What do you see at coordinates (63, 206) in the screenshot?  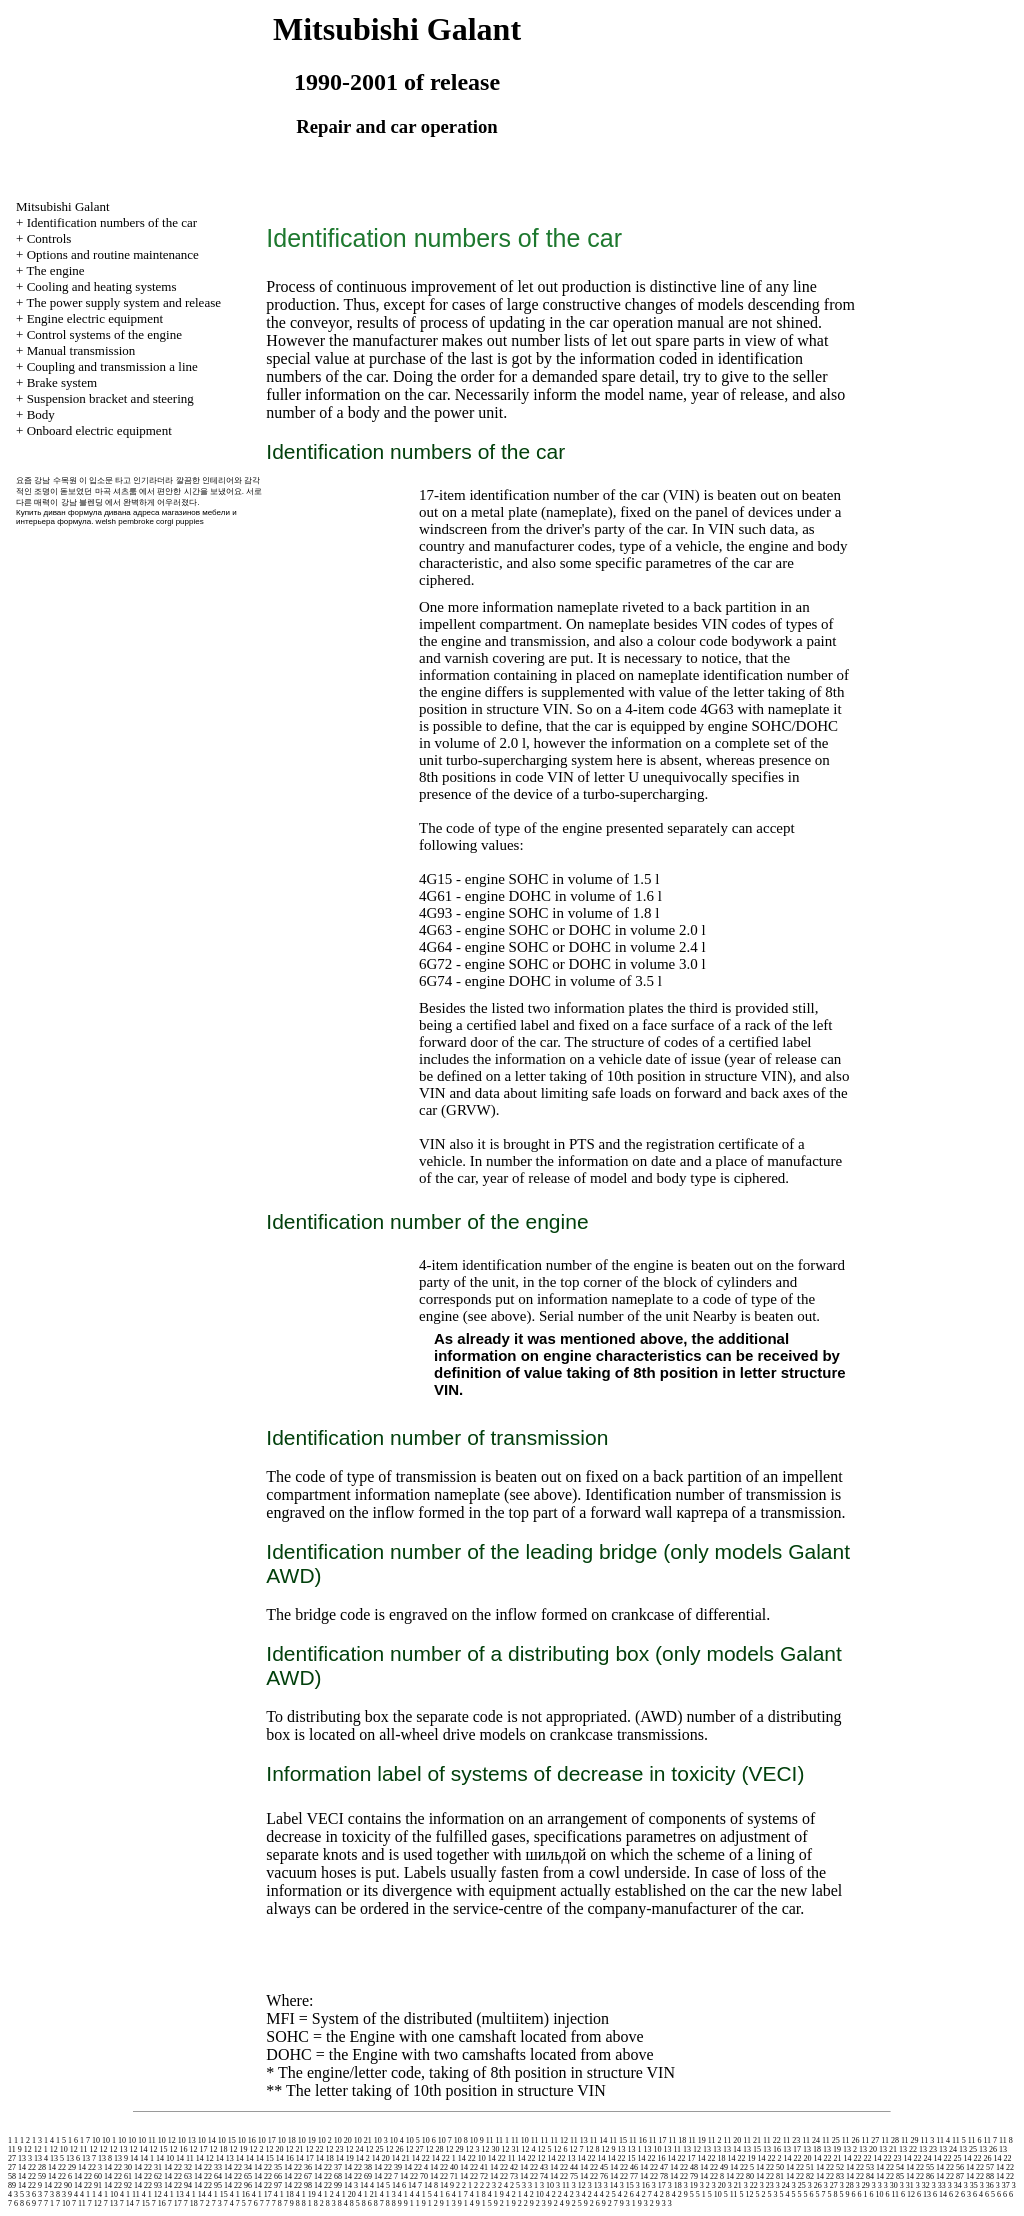 I see `Mitsubishi Galant` at bounding box center [63, 206].